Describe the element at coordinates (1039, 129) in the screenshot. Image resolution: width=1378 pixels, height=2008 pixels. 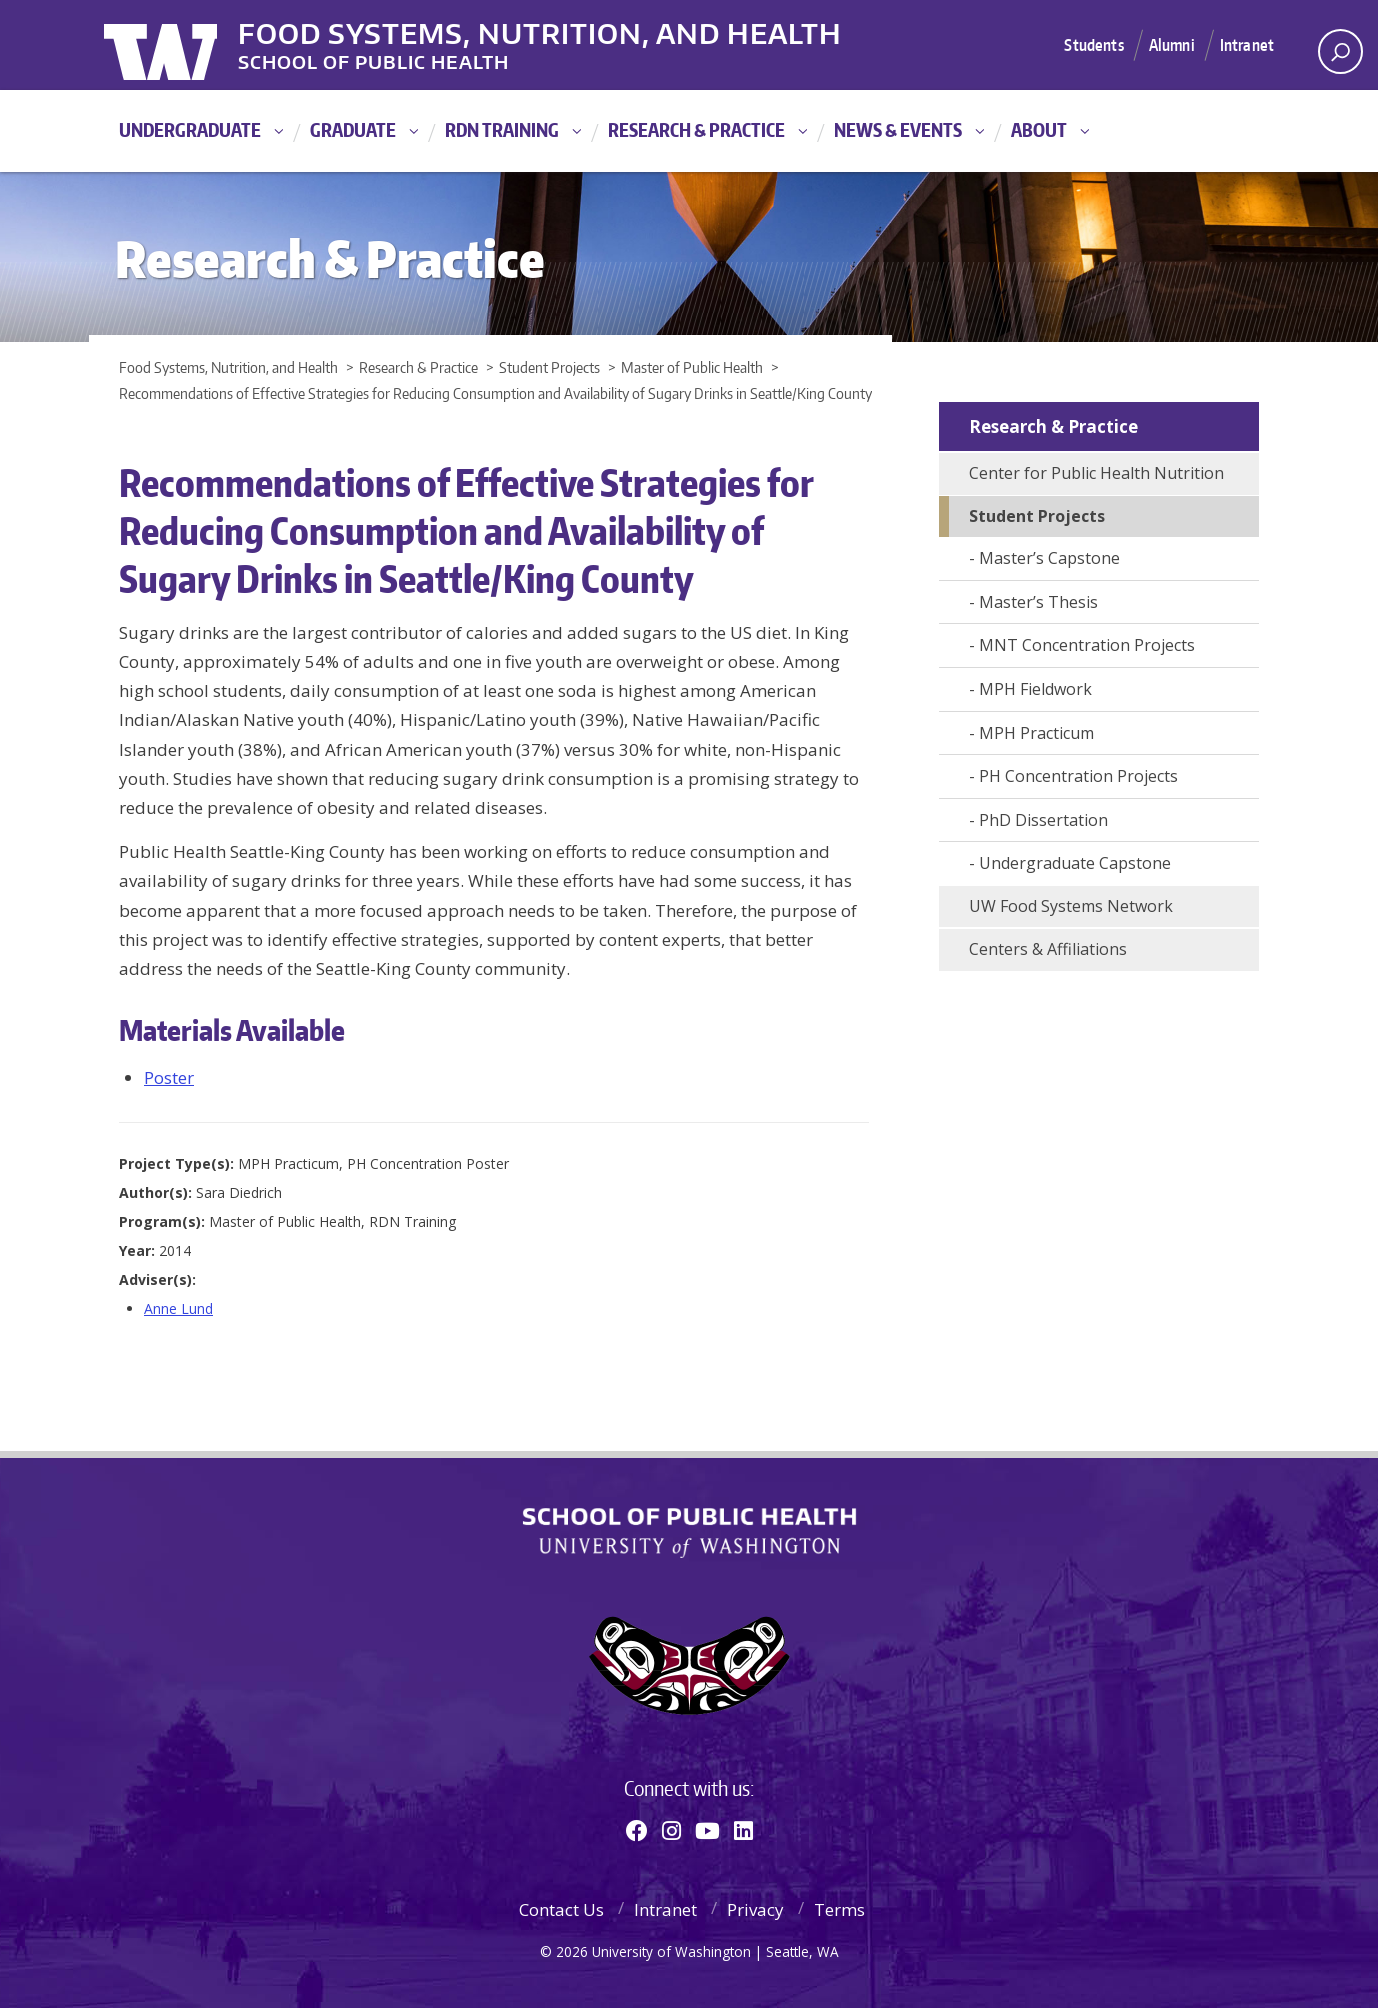
I see `About` at that location.